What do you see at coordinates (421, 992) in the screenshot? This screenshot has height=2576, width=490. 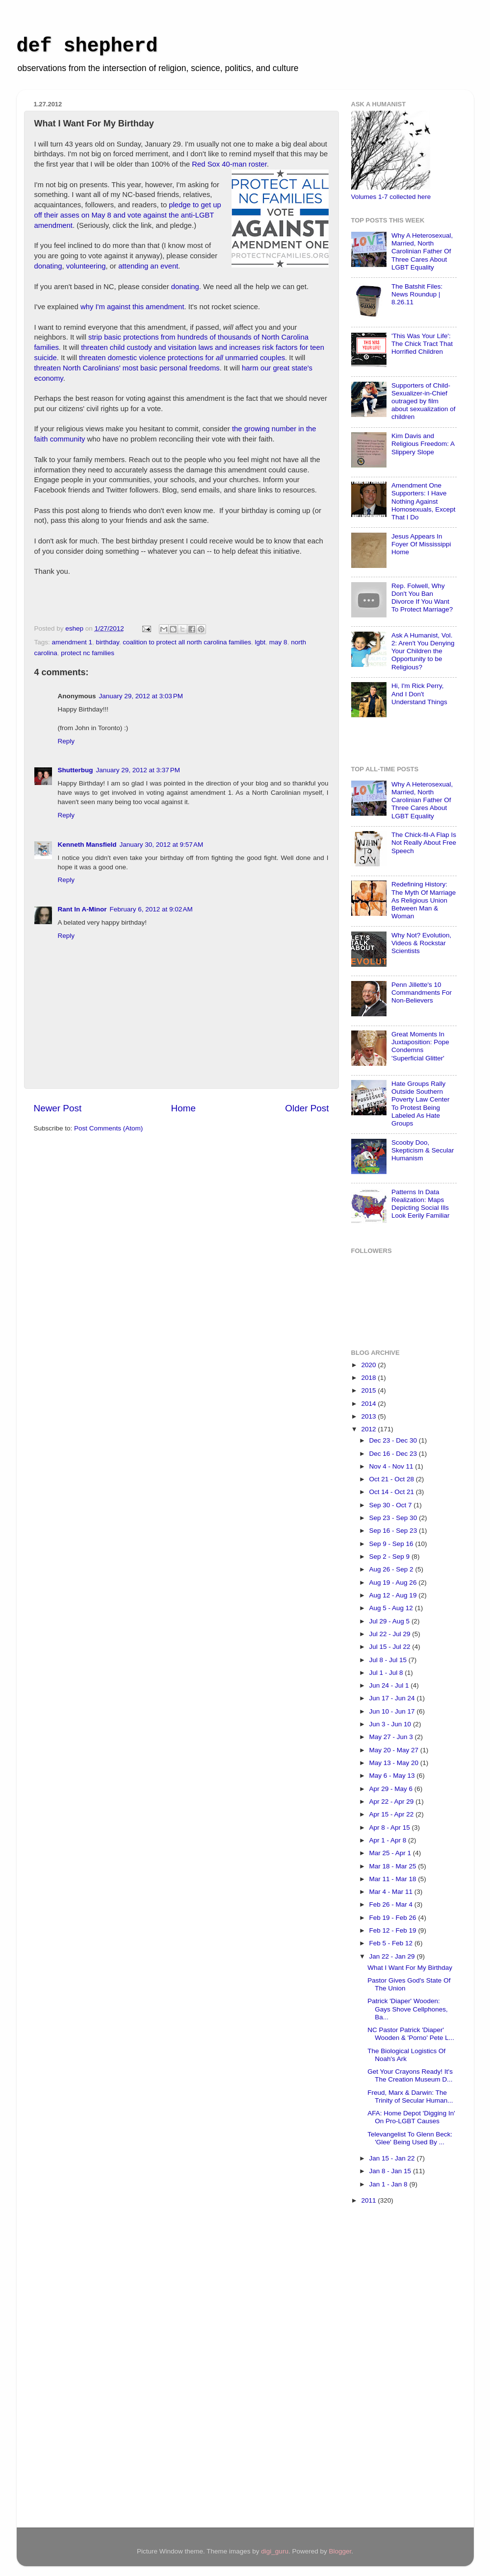 I see `Penn Jillette's 10 Commandments For Non-Believers` at bounding box center [421, 992].